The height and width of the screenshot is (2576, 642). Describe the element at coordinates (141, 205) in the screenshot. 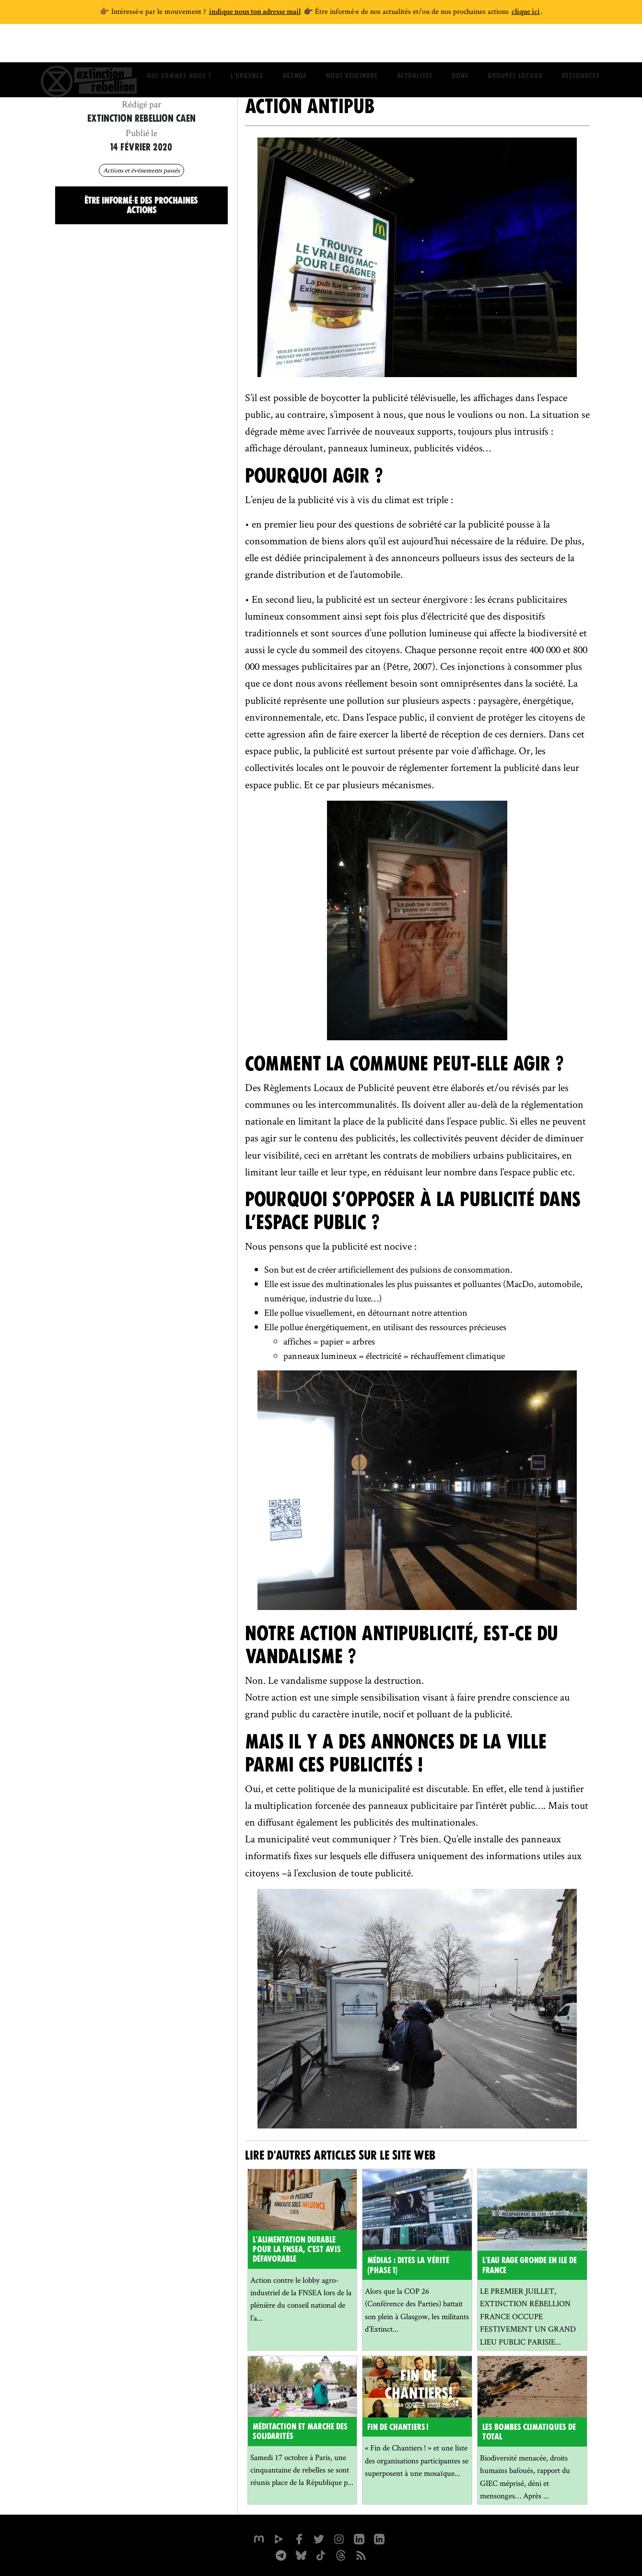

I see `Être informé·e des prochaines actions` at that location.